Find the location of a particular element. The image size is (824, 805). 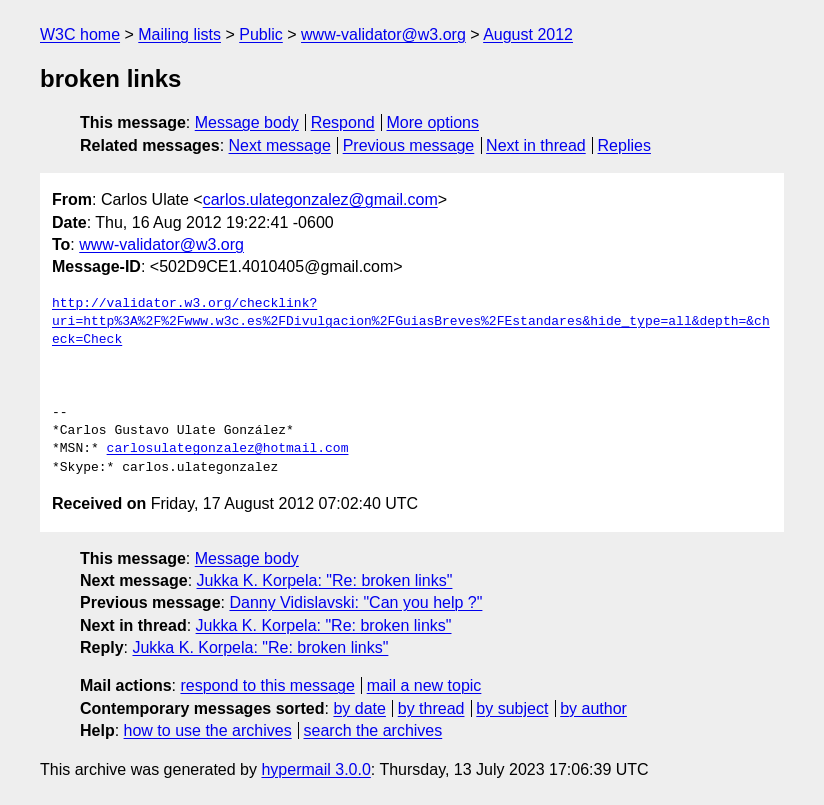

hypermail 3.0.0 is located at coordinates (315, 769).